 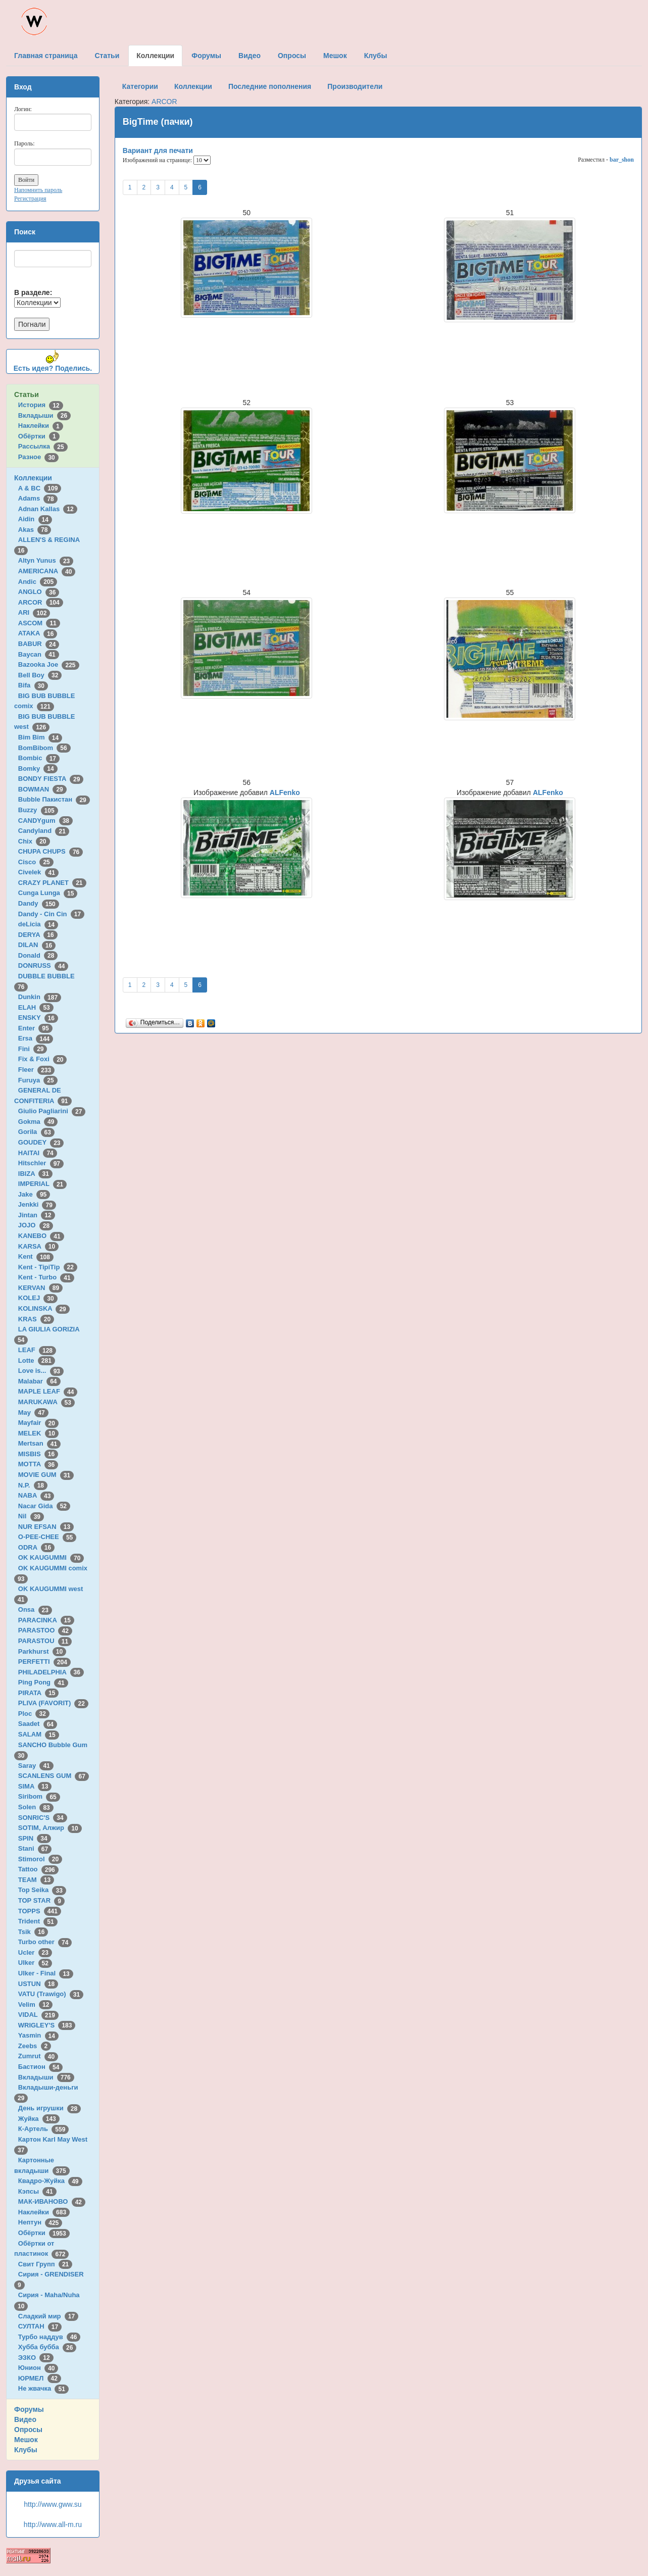 What do you see at coordinates (39, 2118) in the screenshot?
I see `Жуйка` at bounding box center [39, 2118].